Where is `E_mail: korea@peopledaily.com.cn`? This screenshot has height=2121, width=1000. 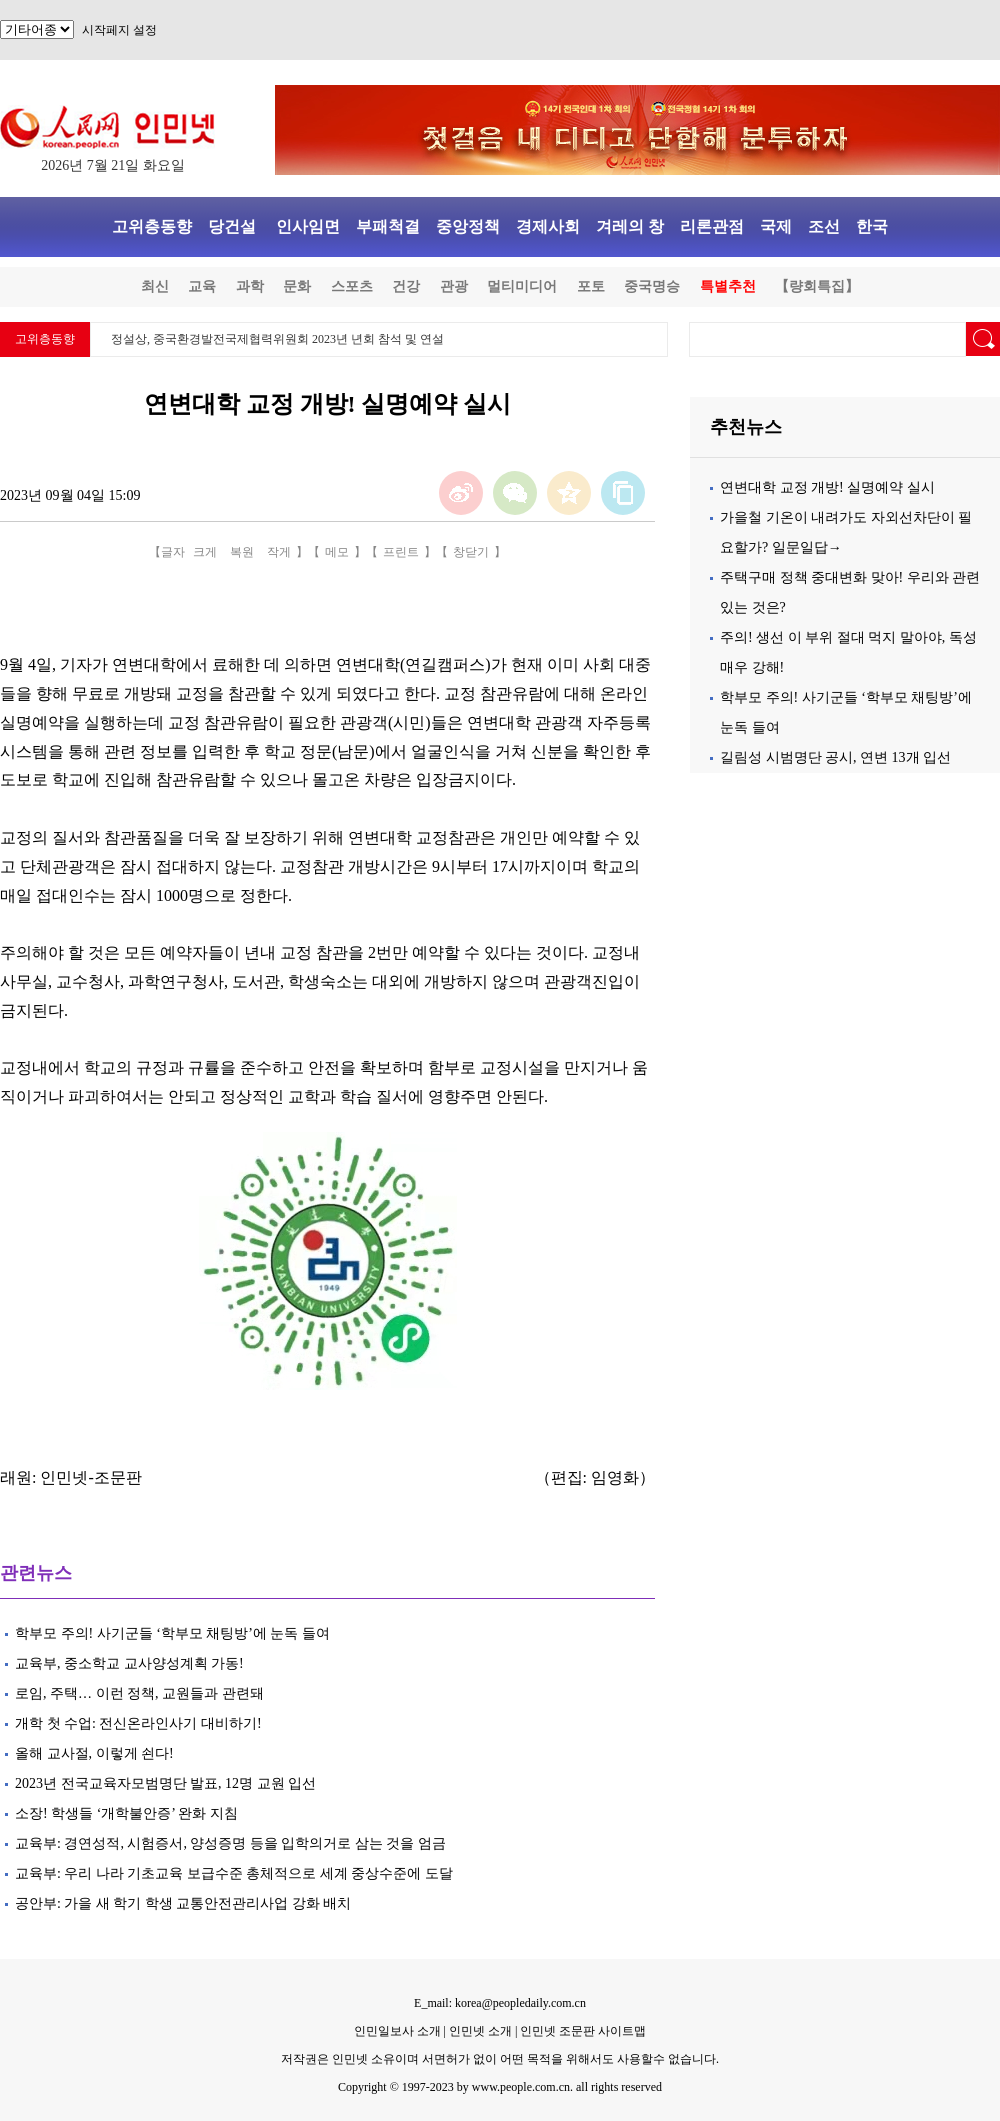
E_mail: korea@peopledaily.com.cn is located at coordinates (500, 2003).